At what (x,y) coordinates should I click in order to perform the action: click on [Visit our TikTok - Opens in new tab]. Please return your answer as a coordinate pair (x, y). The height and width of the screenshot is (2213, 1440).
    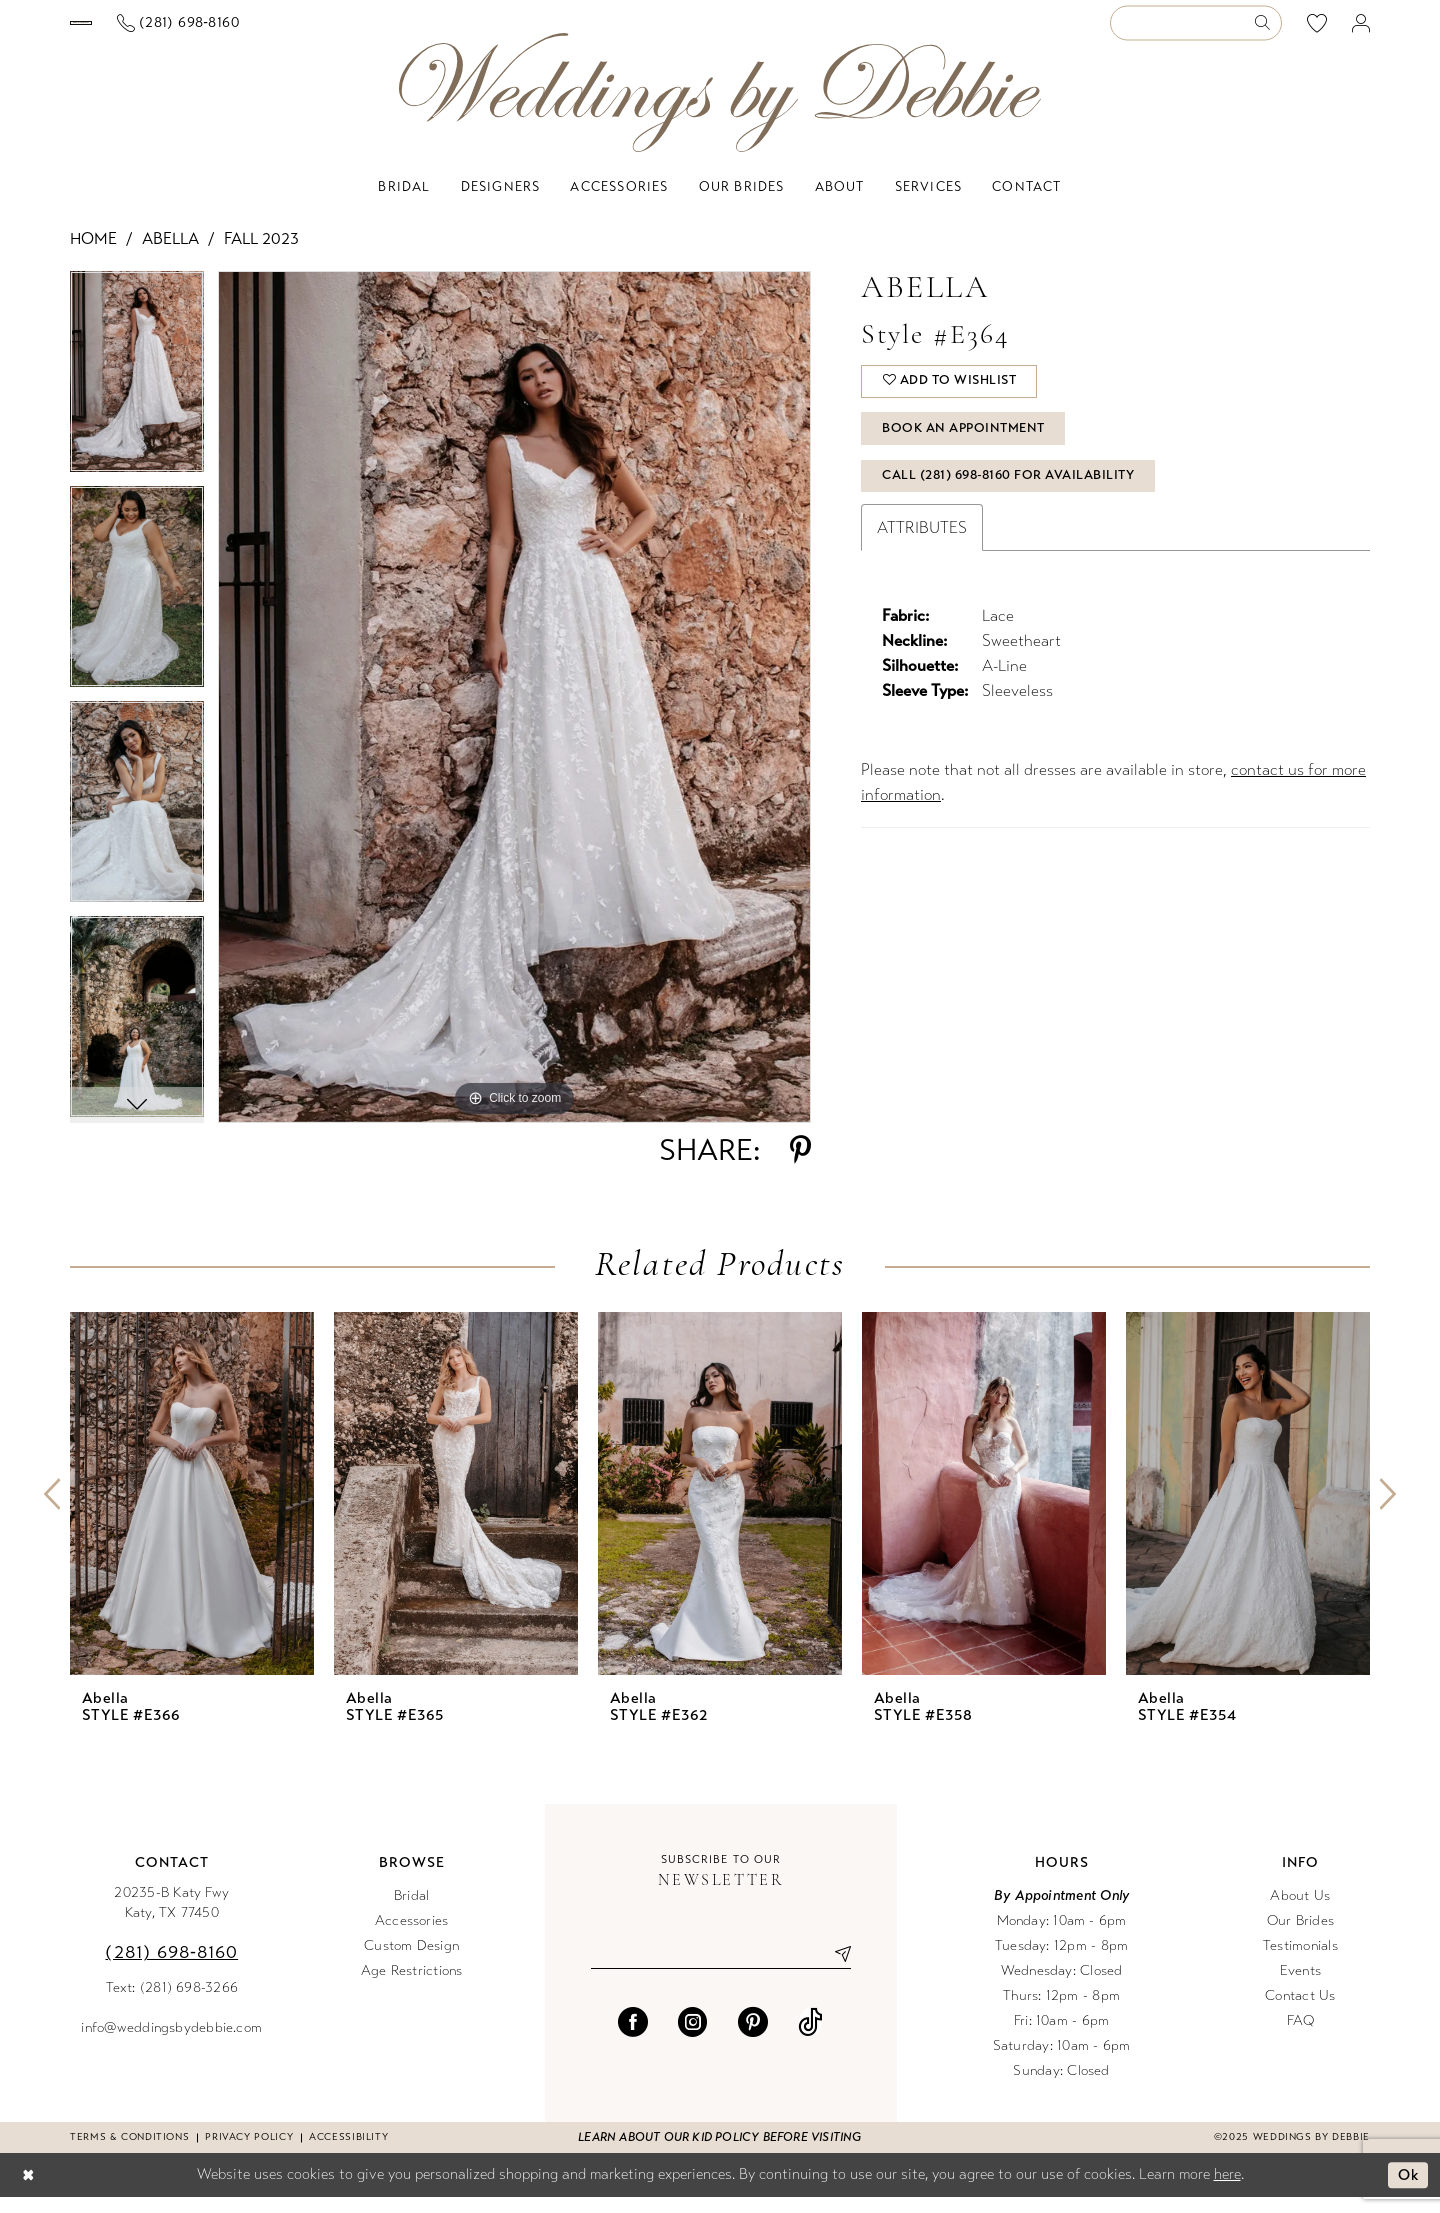
    Looking at the image, I should click on (810, 2038).